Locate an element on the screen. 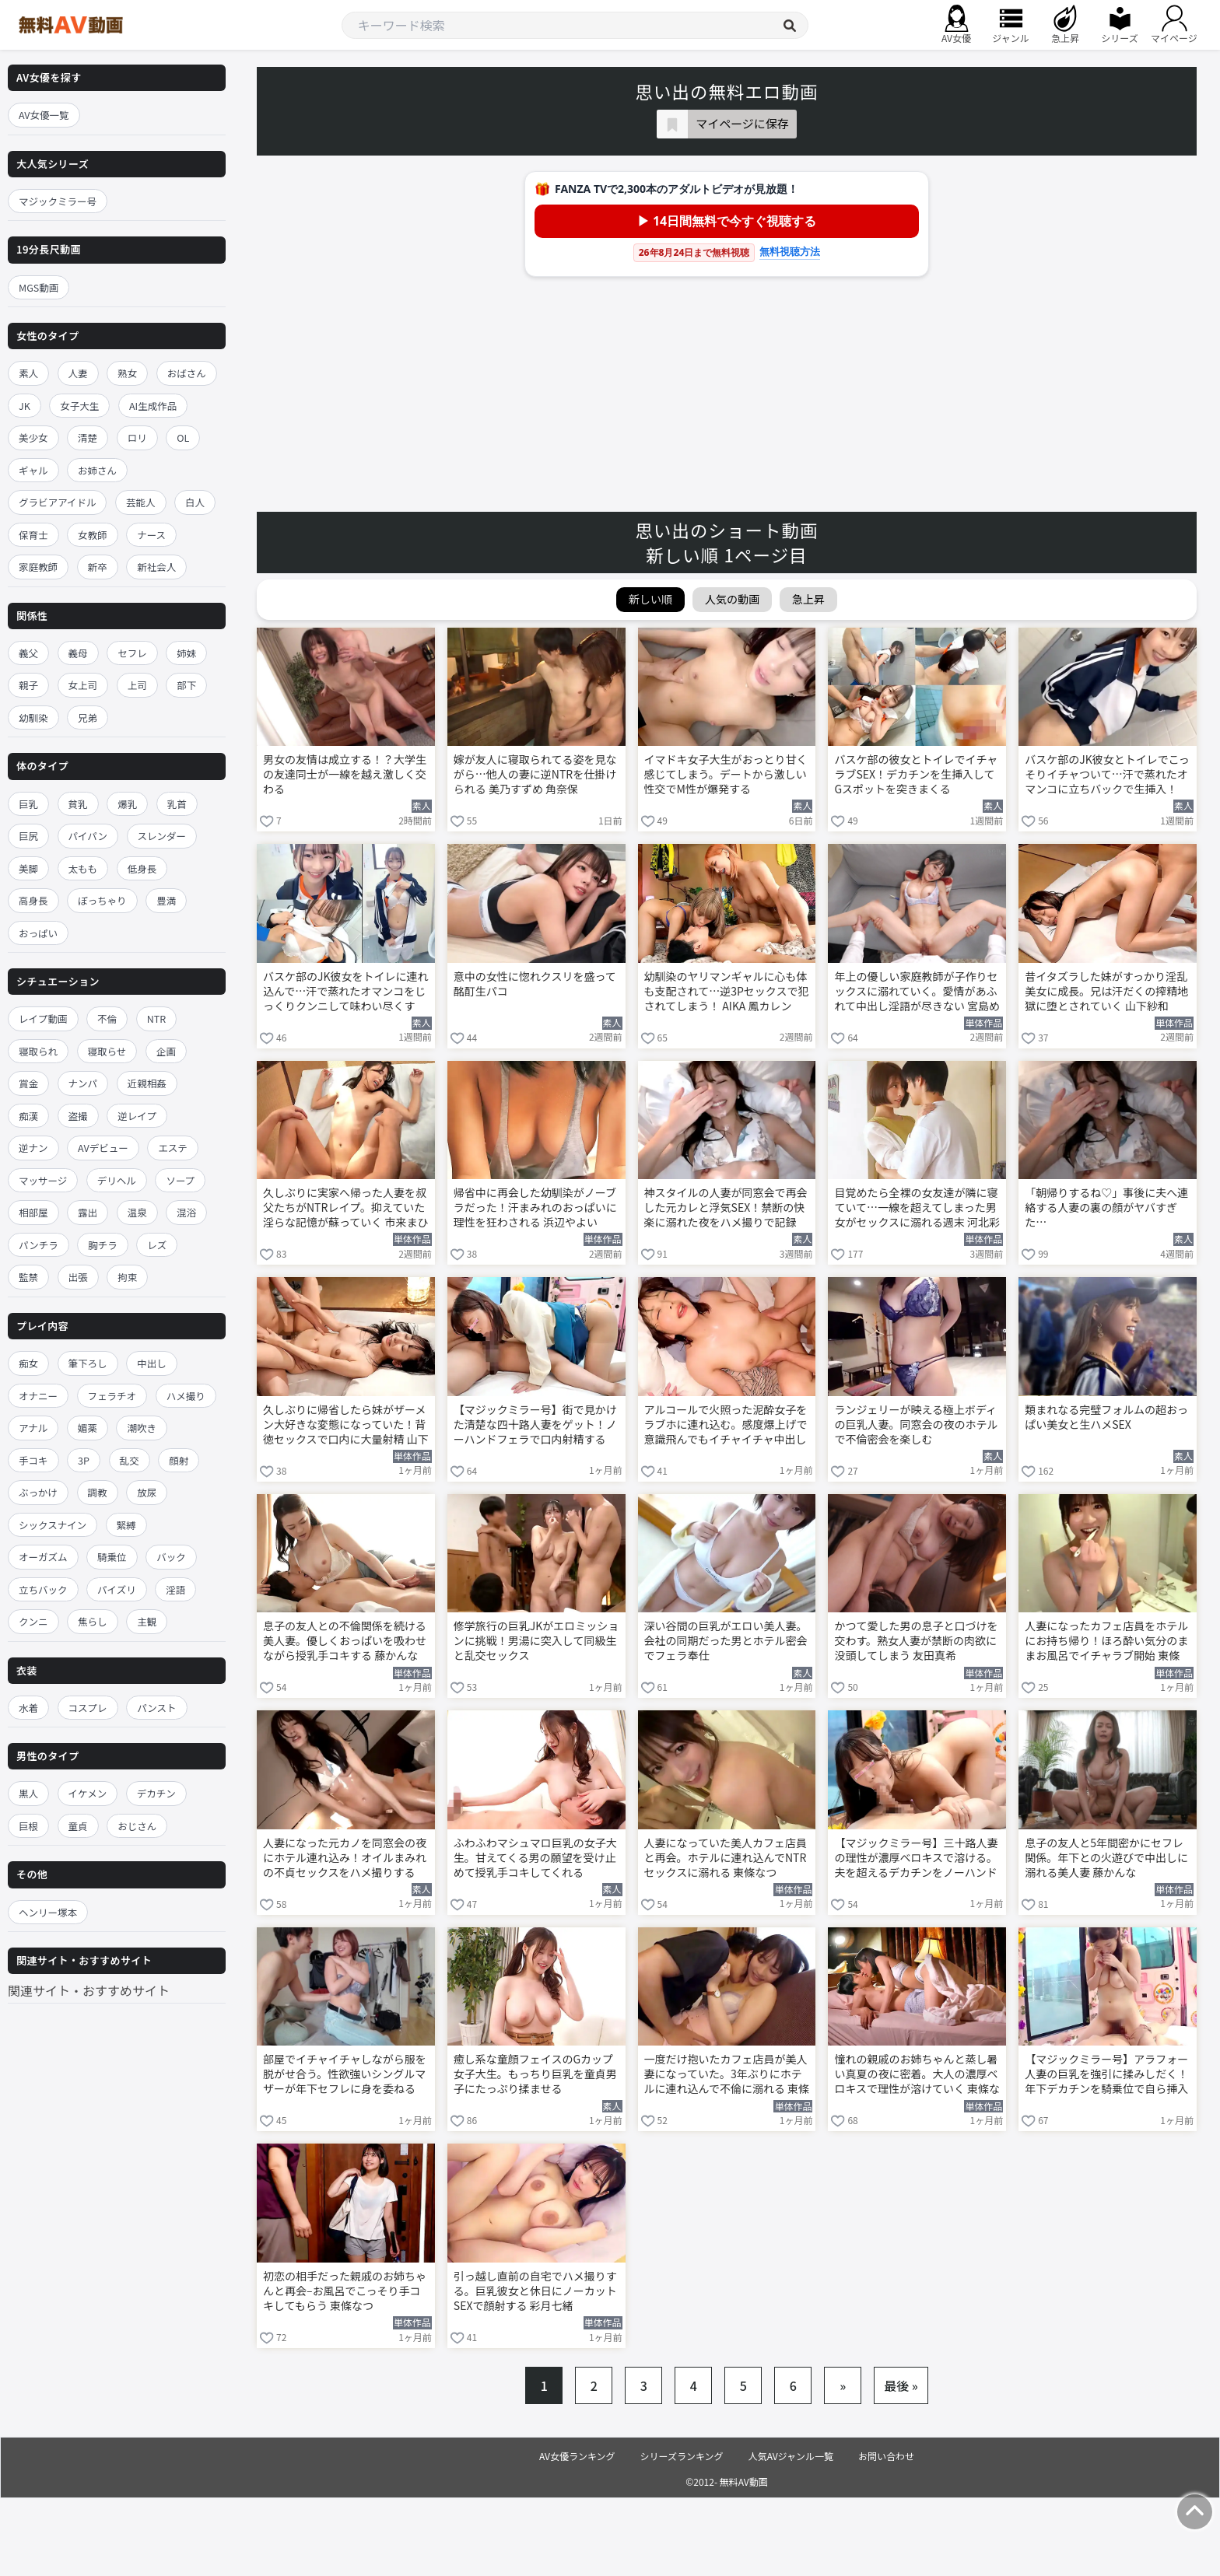 The height and width of the screenshot is (2576, 1220). 巨乳 is located at coordinates (28, 803).